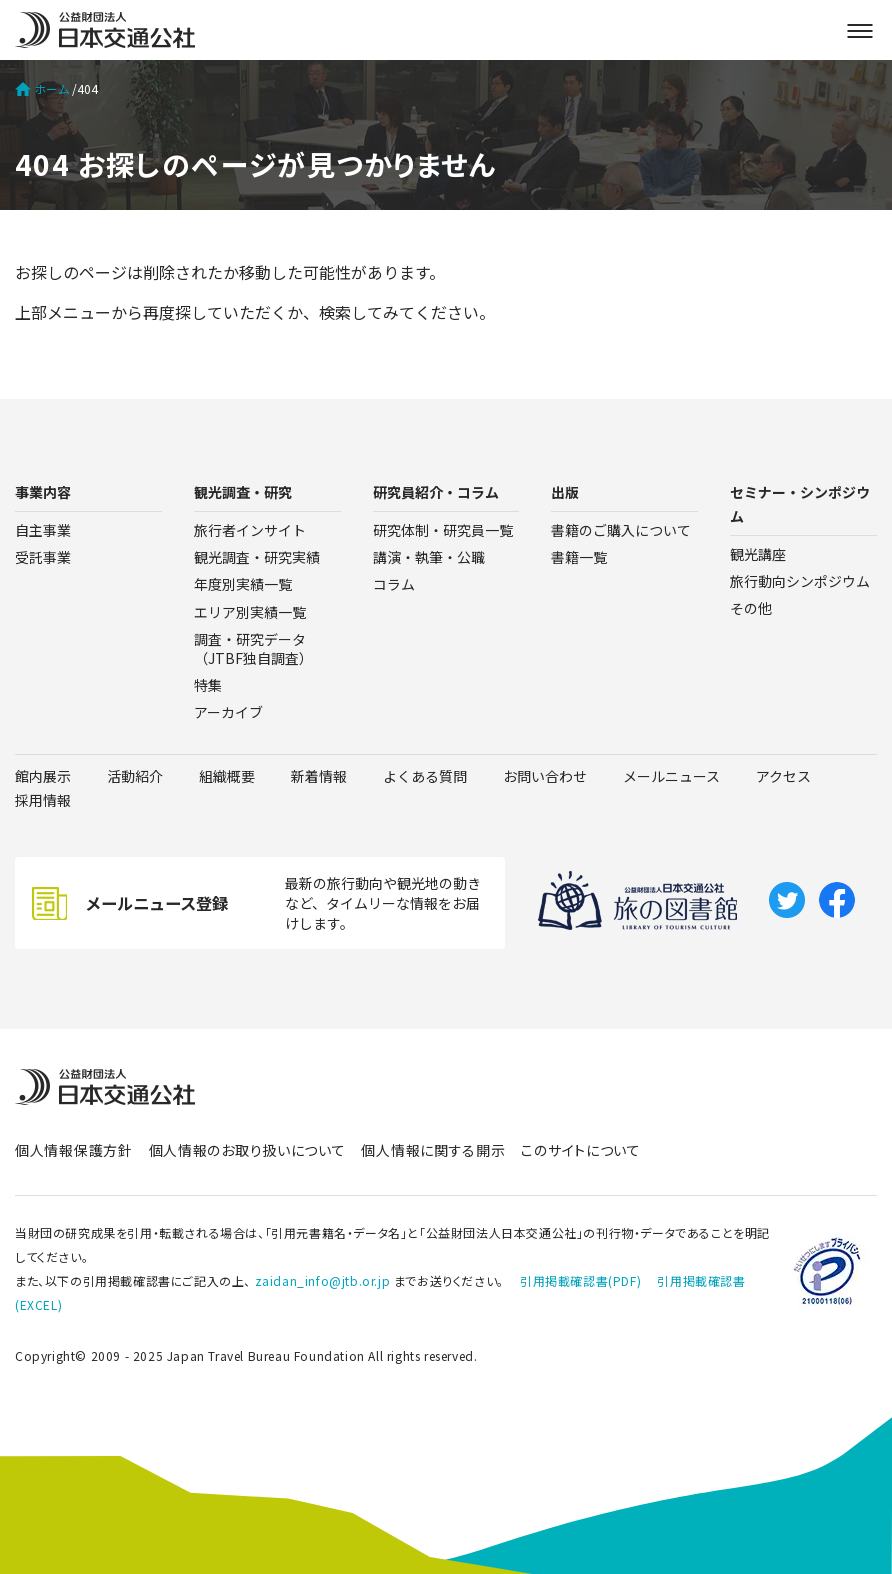 This screenshot has height=1574, width=892. Describe the element at coordinates (671, 776) in the screenshot. I see `メールニュース` at that location.